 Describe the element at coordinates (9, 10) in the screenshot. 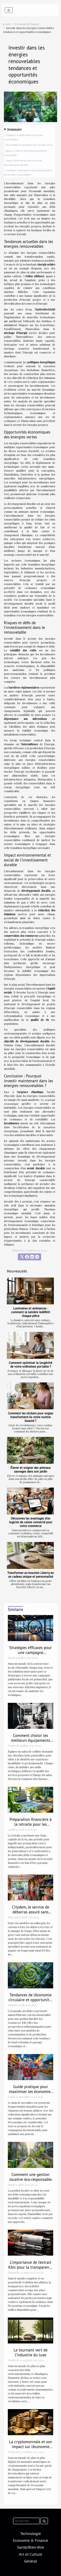

I see `[Toggle navigation]` at that location.